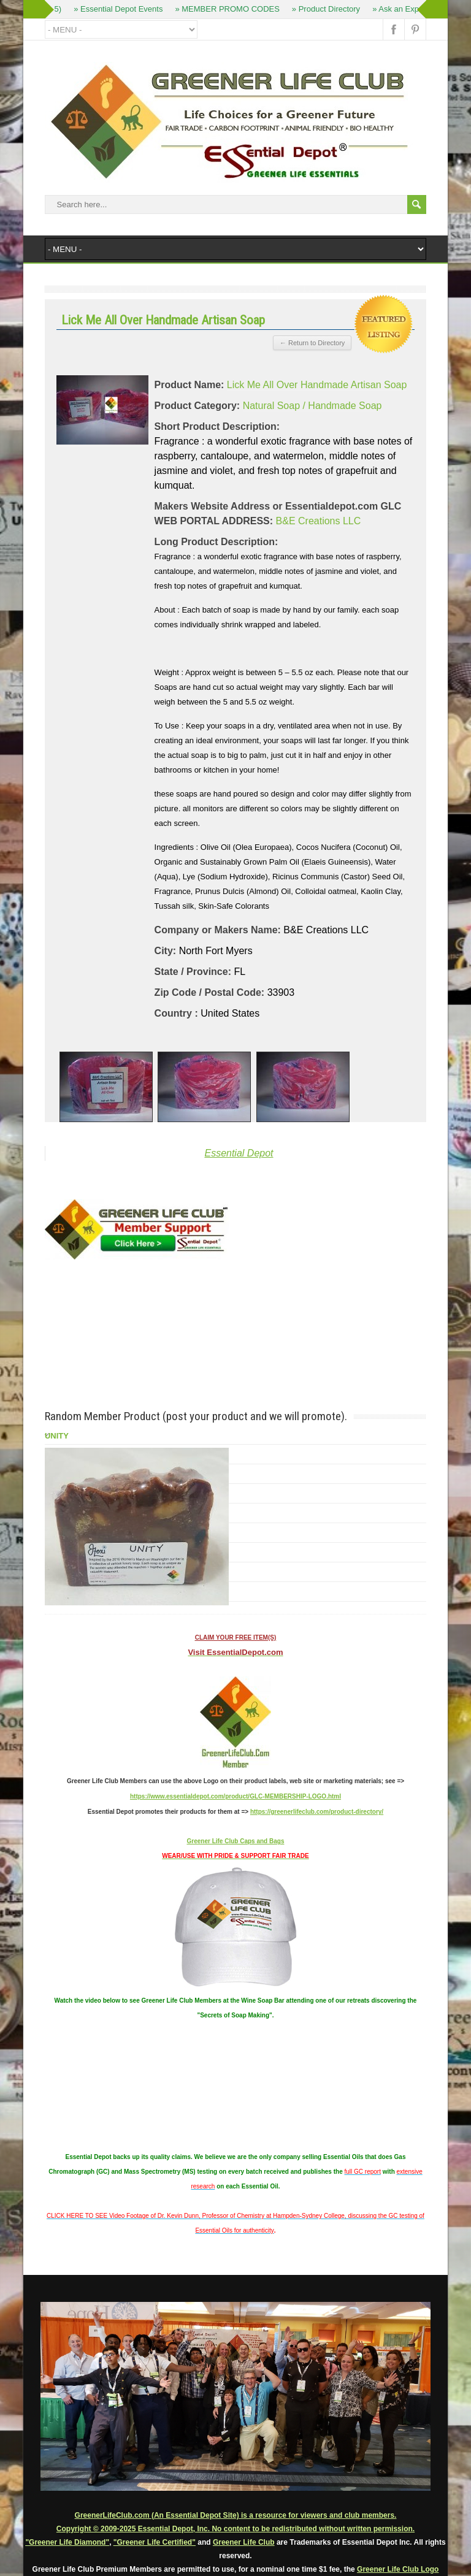 The image size is (471, 2576). Describe the element at coordinates (189, 385) in the screenshot. I see `Product Name:` at that location.